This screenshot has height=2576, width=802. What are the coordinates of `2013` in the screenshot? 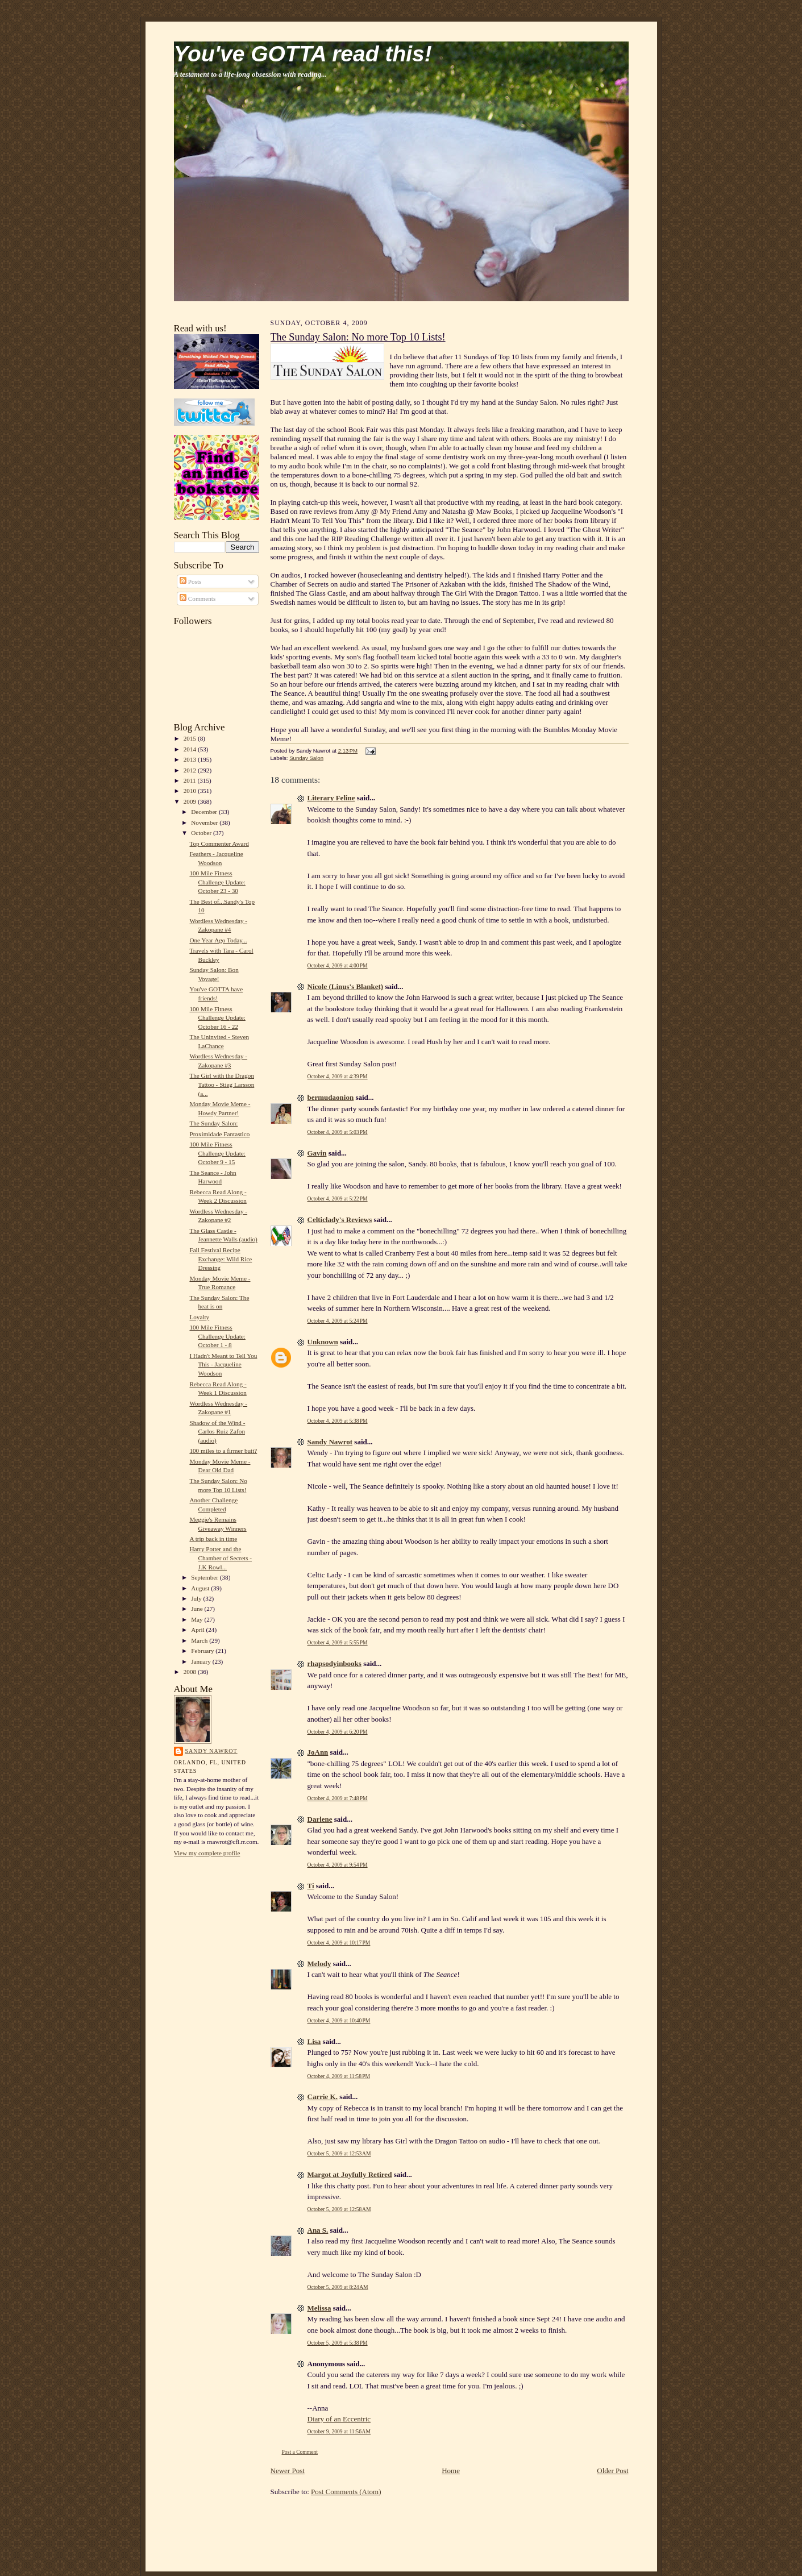 It's located at (191, 759).